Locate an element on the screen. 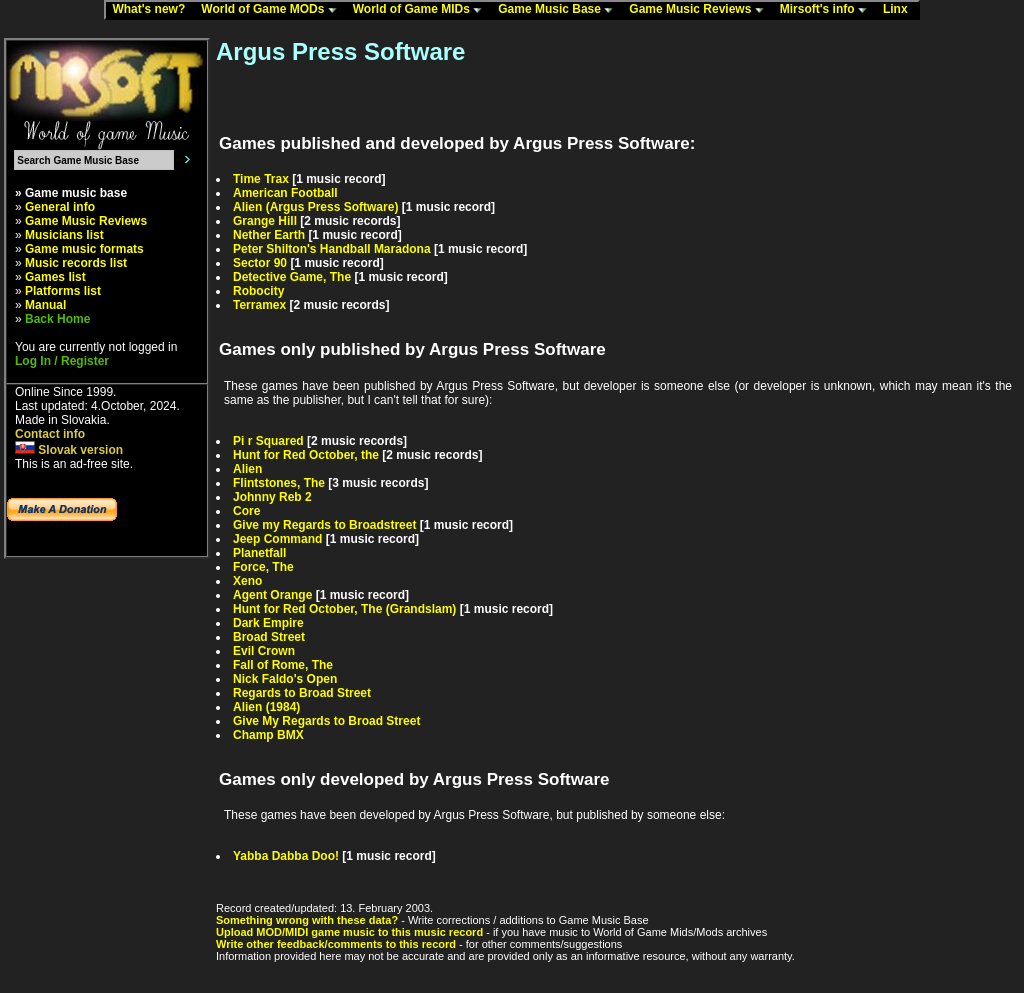 The height and width of the screenshot is (993, 1024). Detective Game, The is located at coordinates (292, 277).